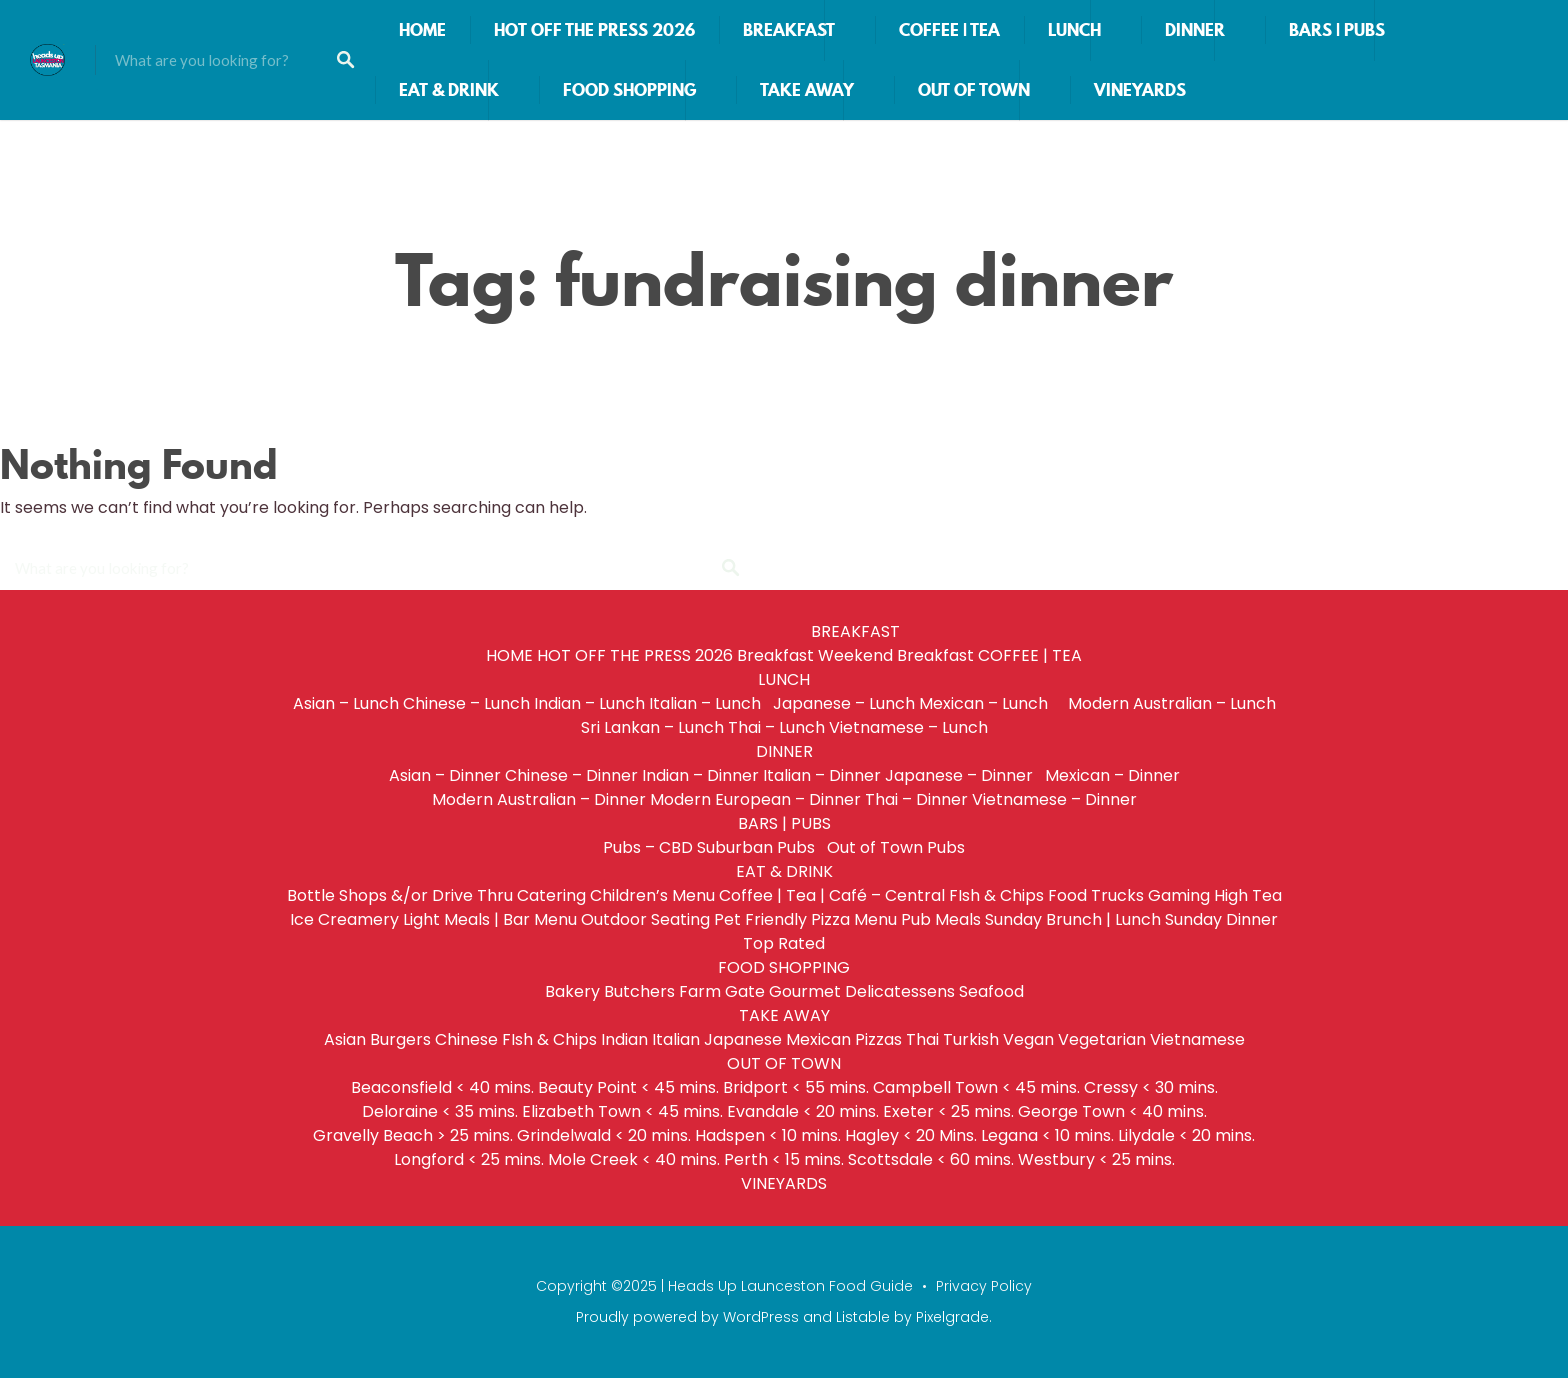  What do you see at coordinates (709, 703) in the screenshot?
I see `Italian – Lunch` at bounding box center [709, 703].